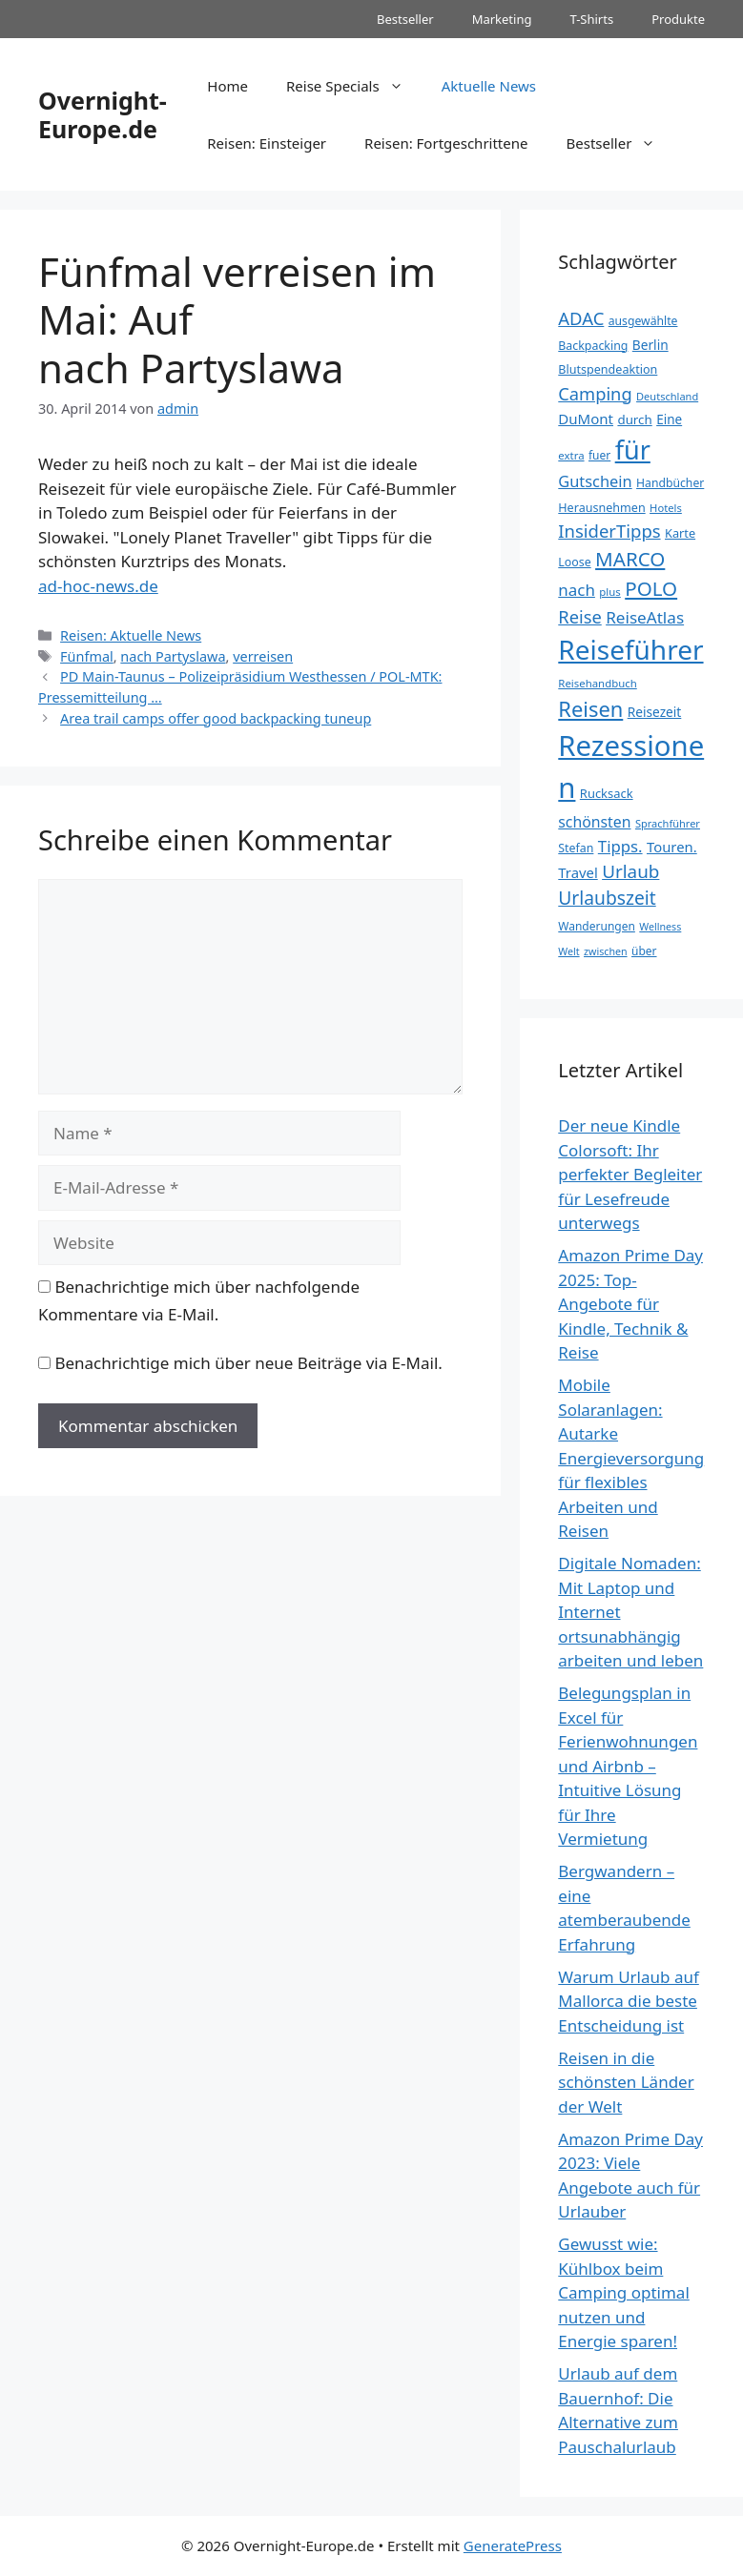 This screenshot has height=2576, width=743. Describe the element at coordinates (655, 712) in the screenshot. I see `Reisezeit [Reisezeit (44 Einträge)]` at that location.